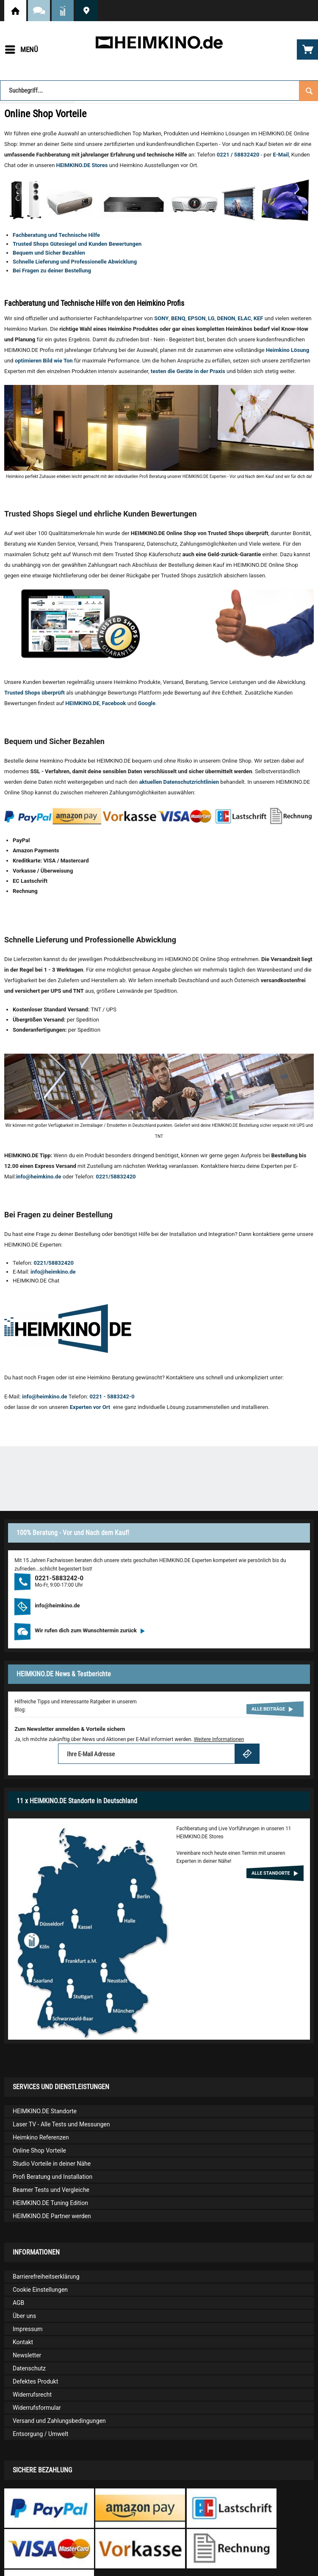 The width and height of the screenshot is (318, 2576). Describe the element at coordinates (219, 1739) in the screenshot. I see `Weitere Informationen` at that location.